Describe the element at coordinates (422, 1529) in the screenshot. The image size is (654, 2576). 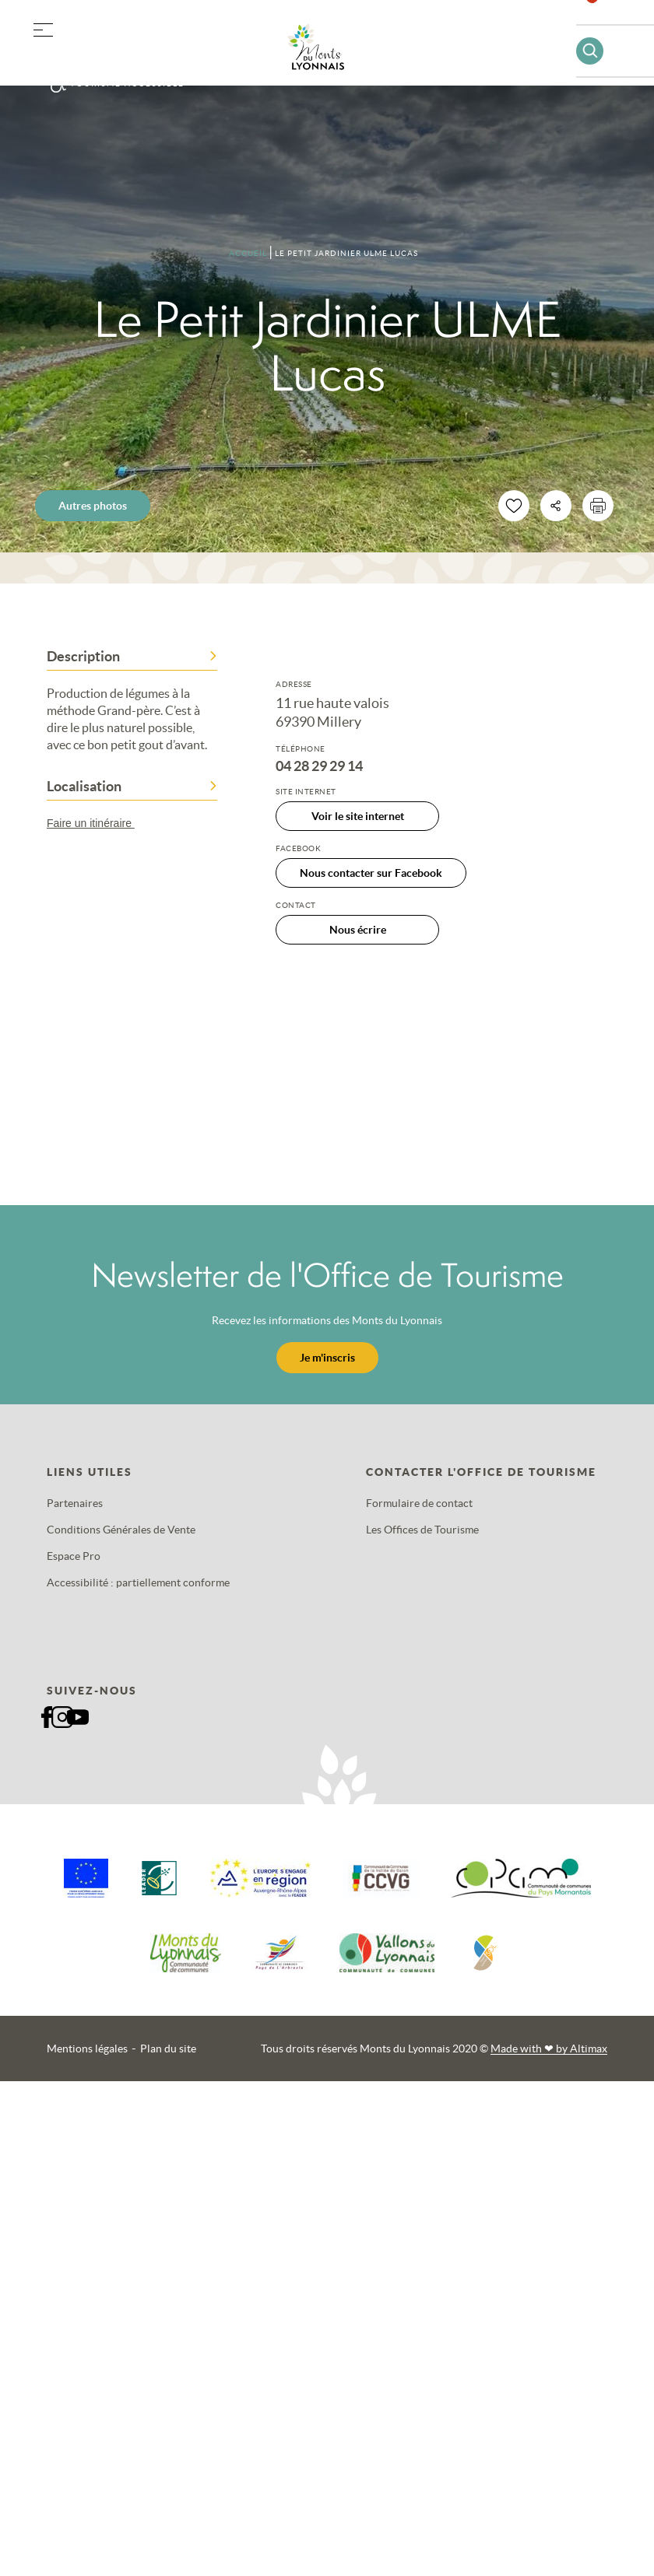
I see `Les Offices de Tourisme` at that location.